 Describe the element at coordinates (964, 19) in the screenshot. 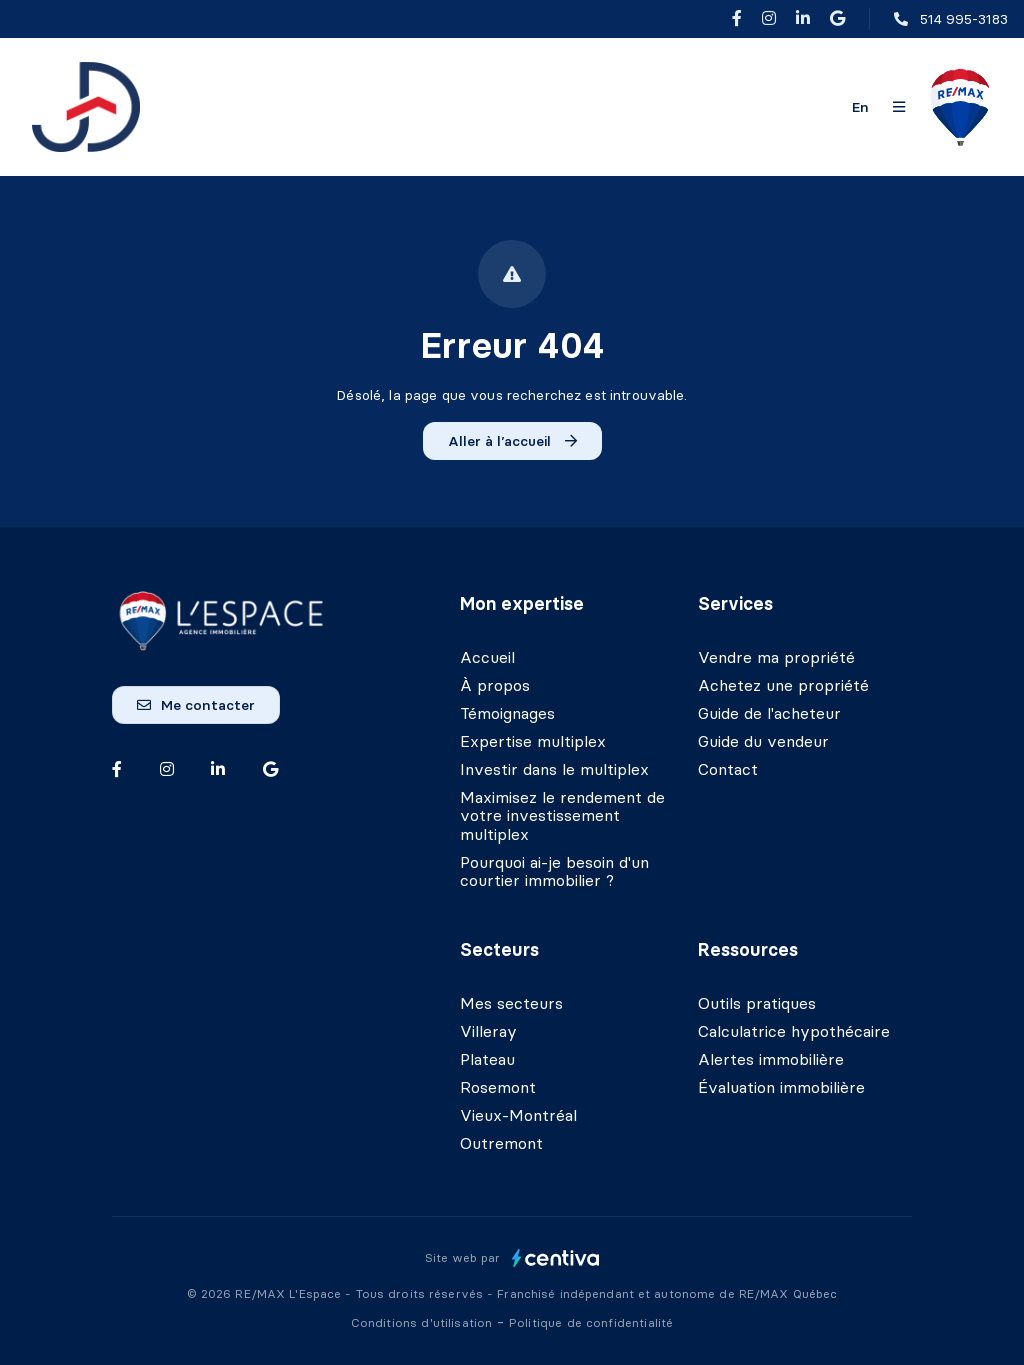

I see `514 995-3183` at that location.